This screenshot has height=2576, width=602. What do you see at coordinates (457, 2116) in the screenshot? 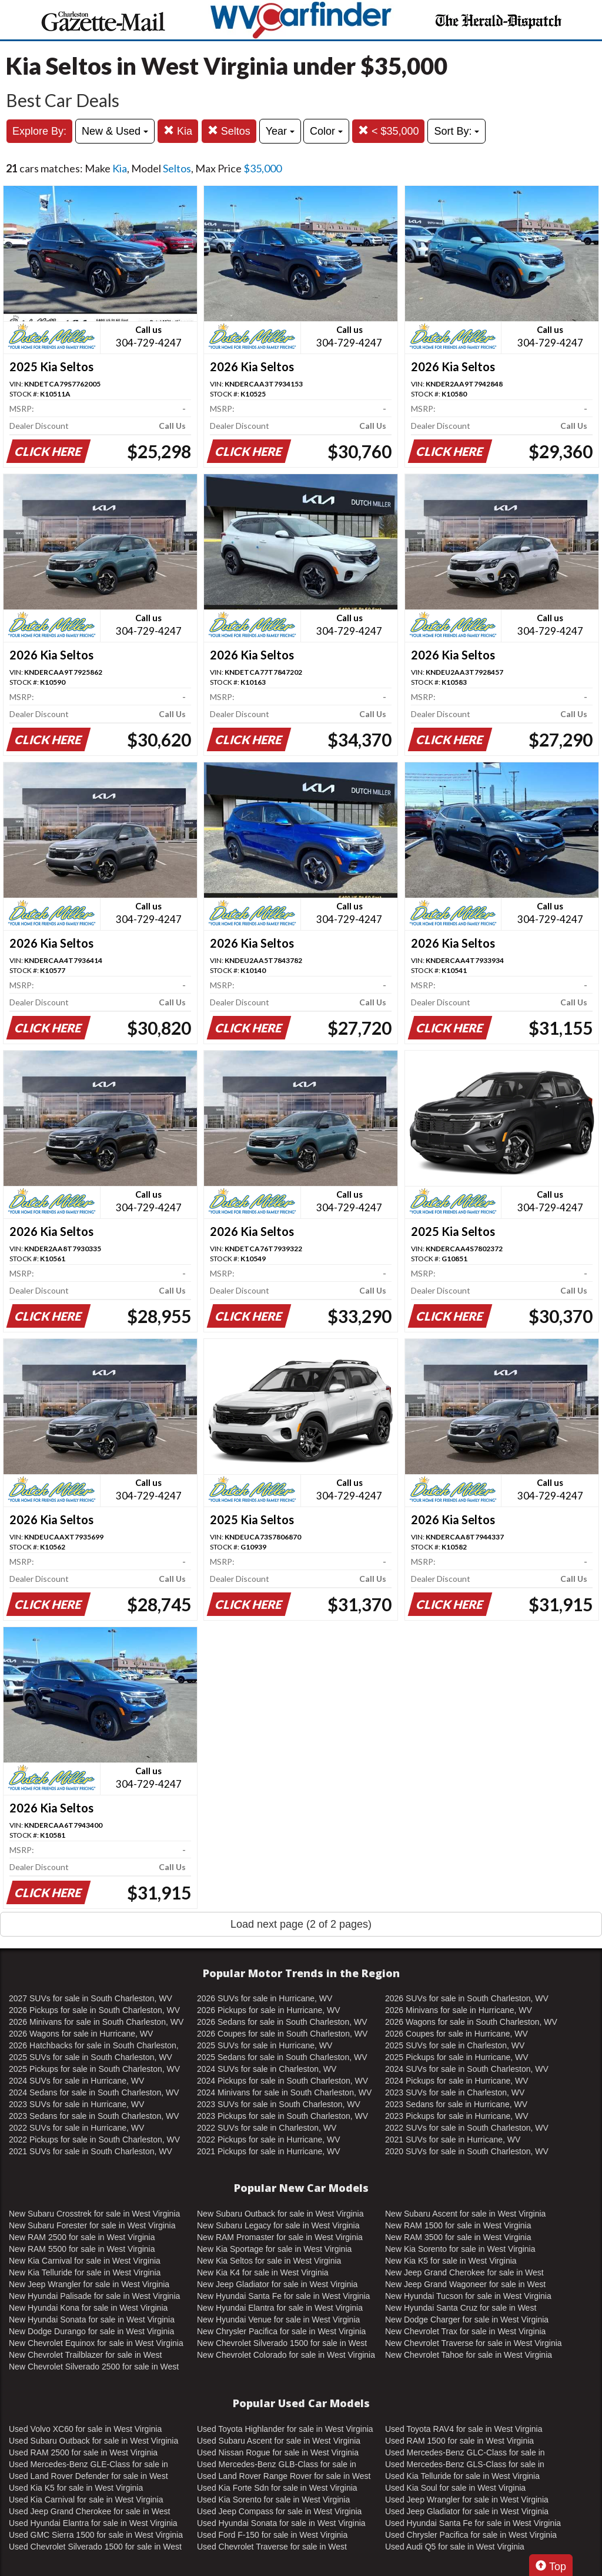
I see `2023 Pickups for sale in Hurricane, WV` at bounding box center [457, 2116].